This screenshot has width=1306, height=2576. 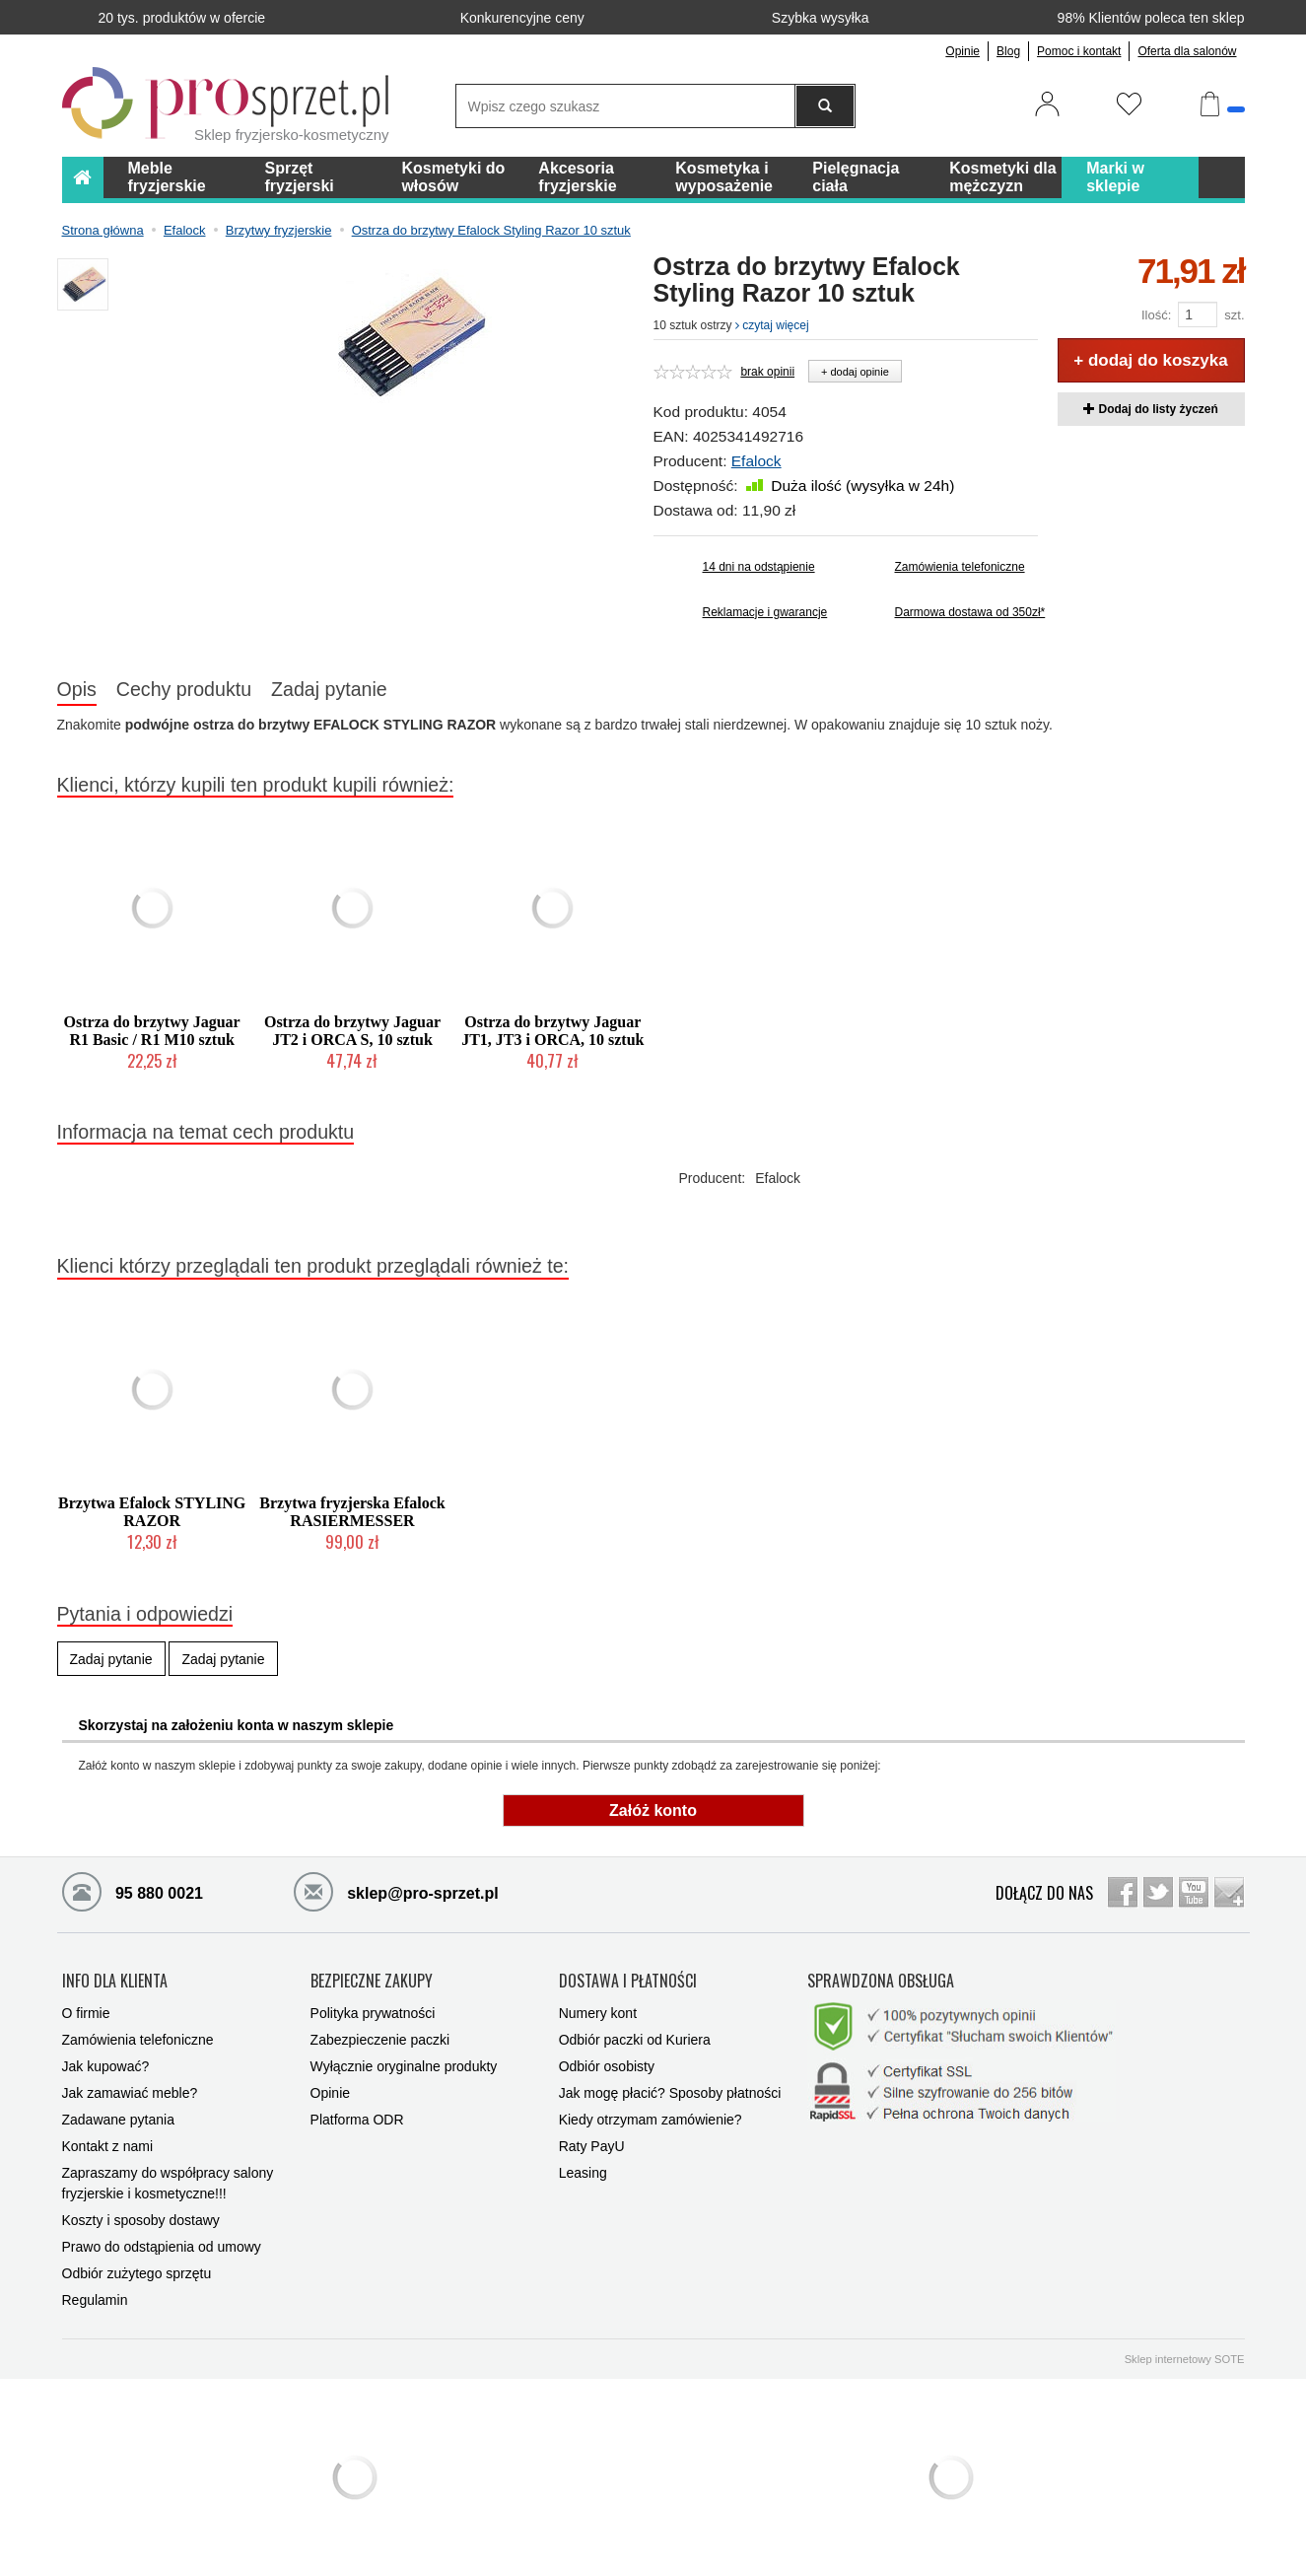 What do you see at coordinates (635, 2040) in the screenshot?
I see `Odbiór paczki od Kuriera` at bounding box center [635, 2040].